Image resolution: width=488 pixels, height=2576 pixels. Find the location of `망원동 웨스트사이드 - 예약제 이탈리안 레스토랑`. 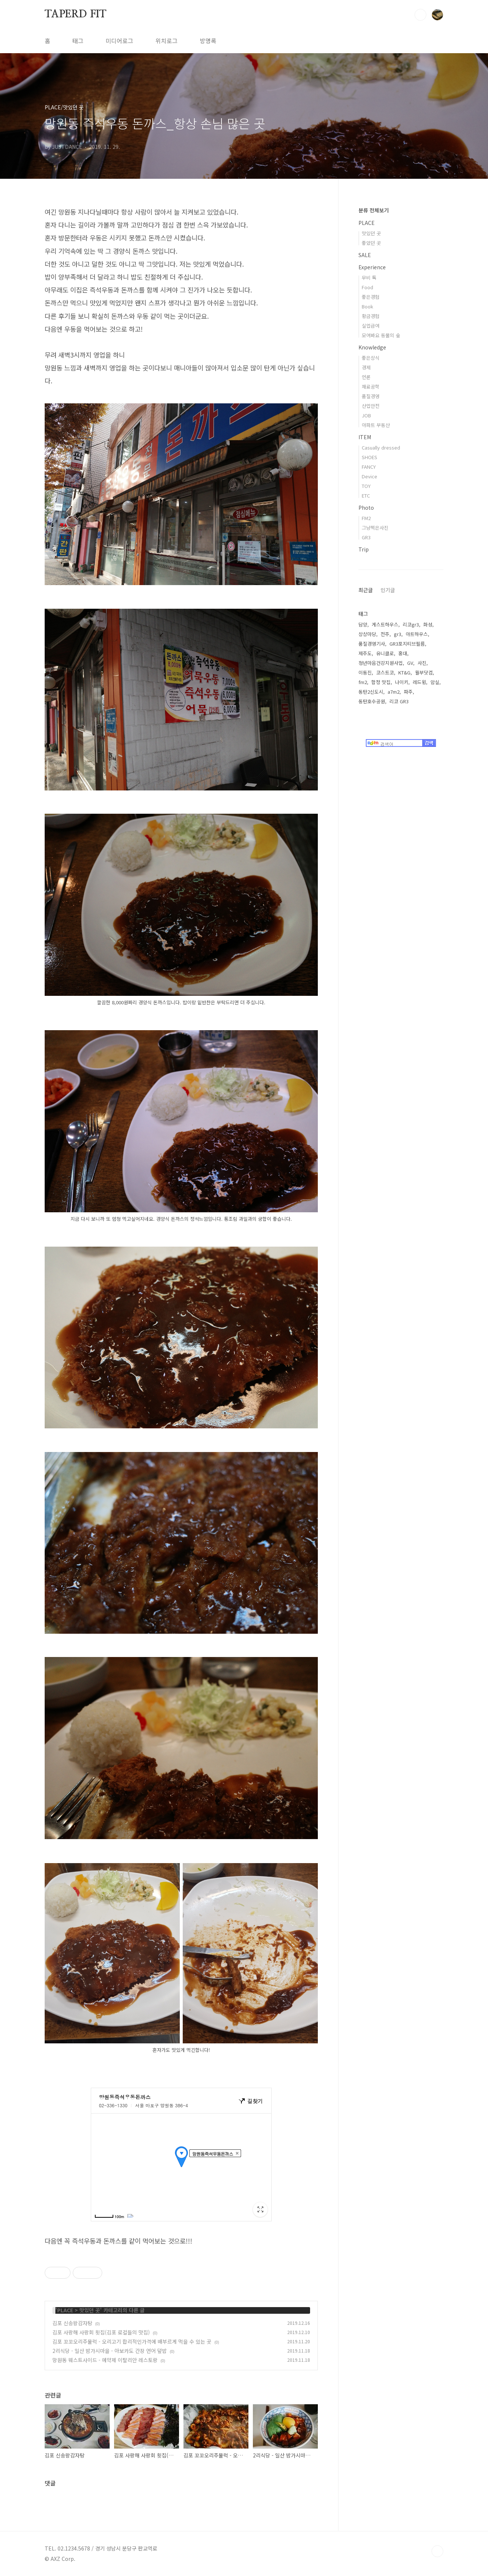

망원동 웨스트사이드 - 예약제 이탈리안 레스토랑 is located at coordinates (105, 2360).